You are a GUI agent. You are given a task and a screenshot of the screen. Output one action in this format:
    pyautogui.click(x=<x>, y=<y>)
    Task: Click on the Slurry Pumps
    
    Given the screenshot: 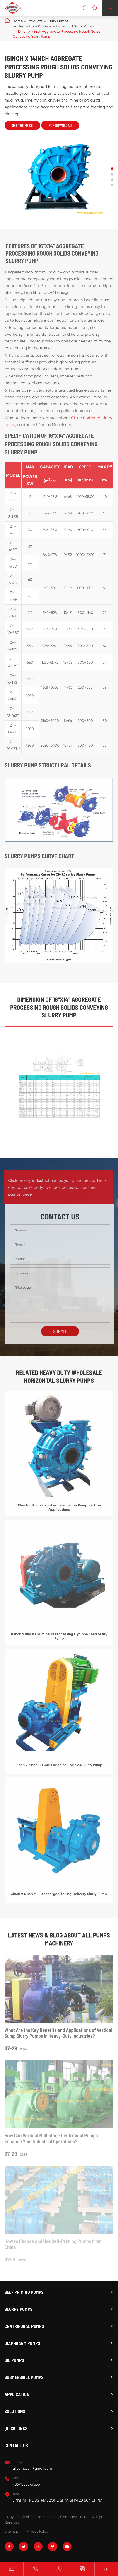 What is the action you would take?
    pyautogui.click(x=57, y=21)
    